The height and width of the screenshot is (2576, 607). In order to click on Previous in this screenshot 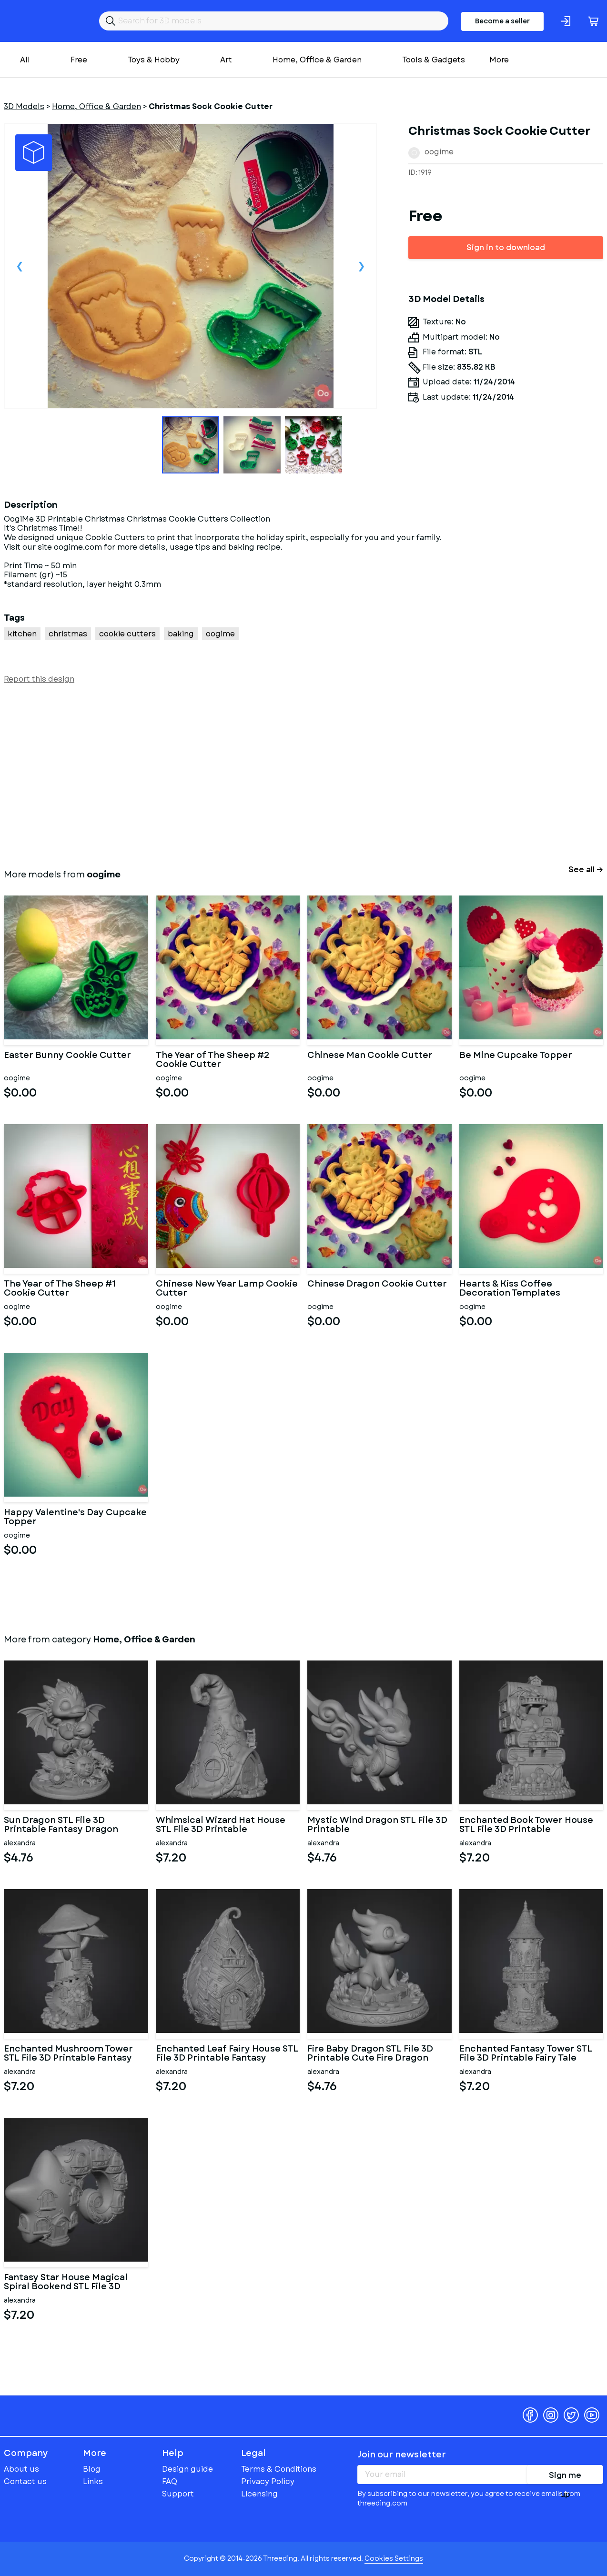, I will do `click(19, 265)`.